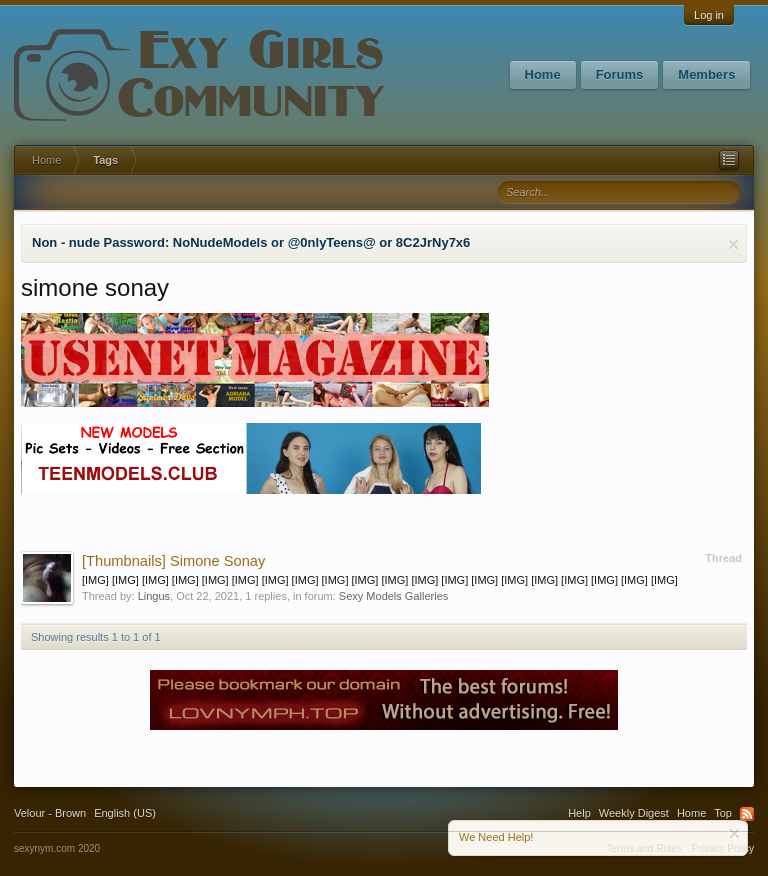 Image resolution: width=768 pixels, height=876 pixels. I want to click on Members, so click(706, 74).